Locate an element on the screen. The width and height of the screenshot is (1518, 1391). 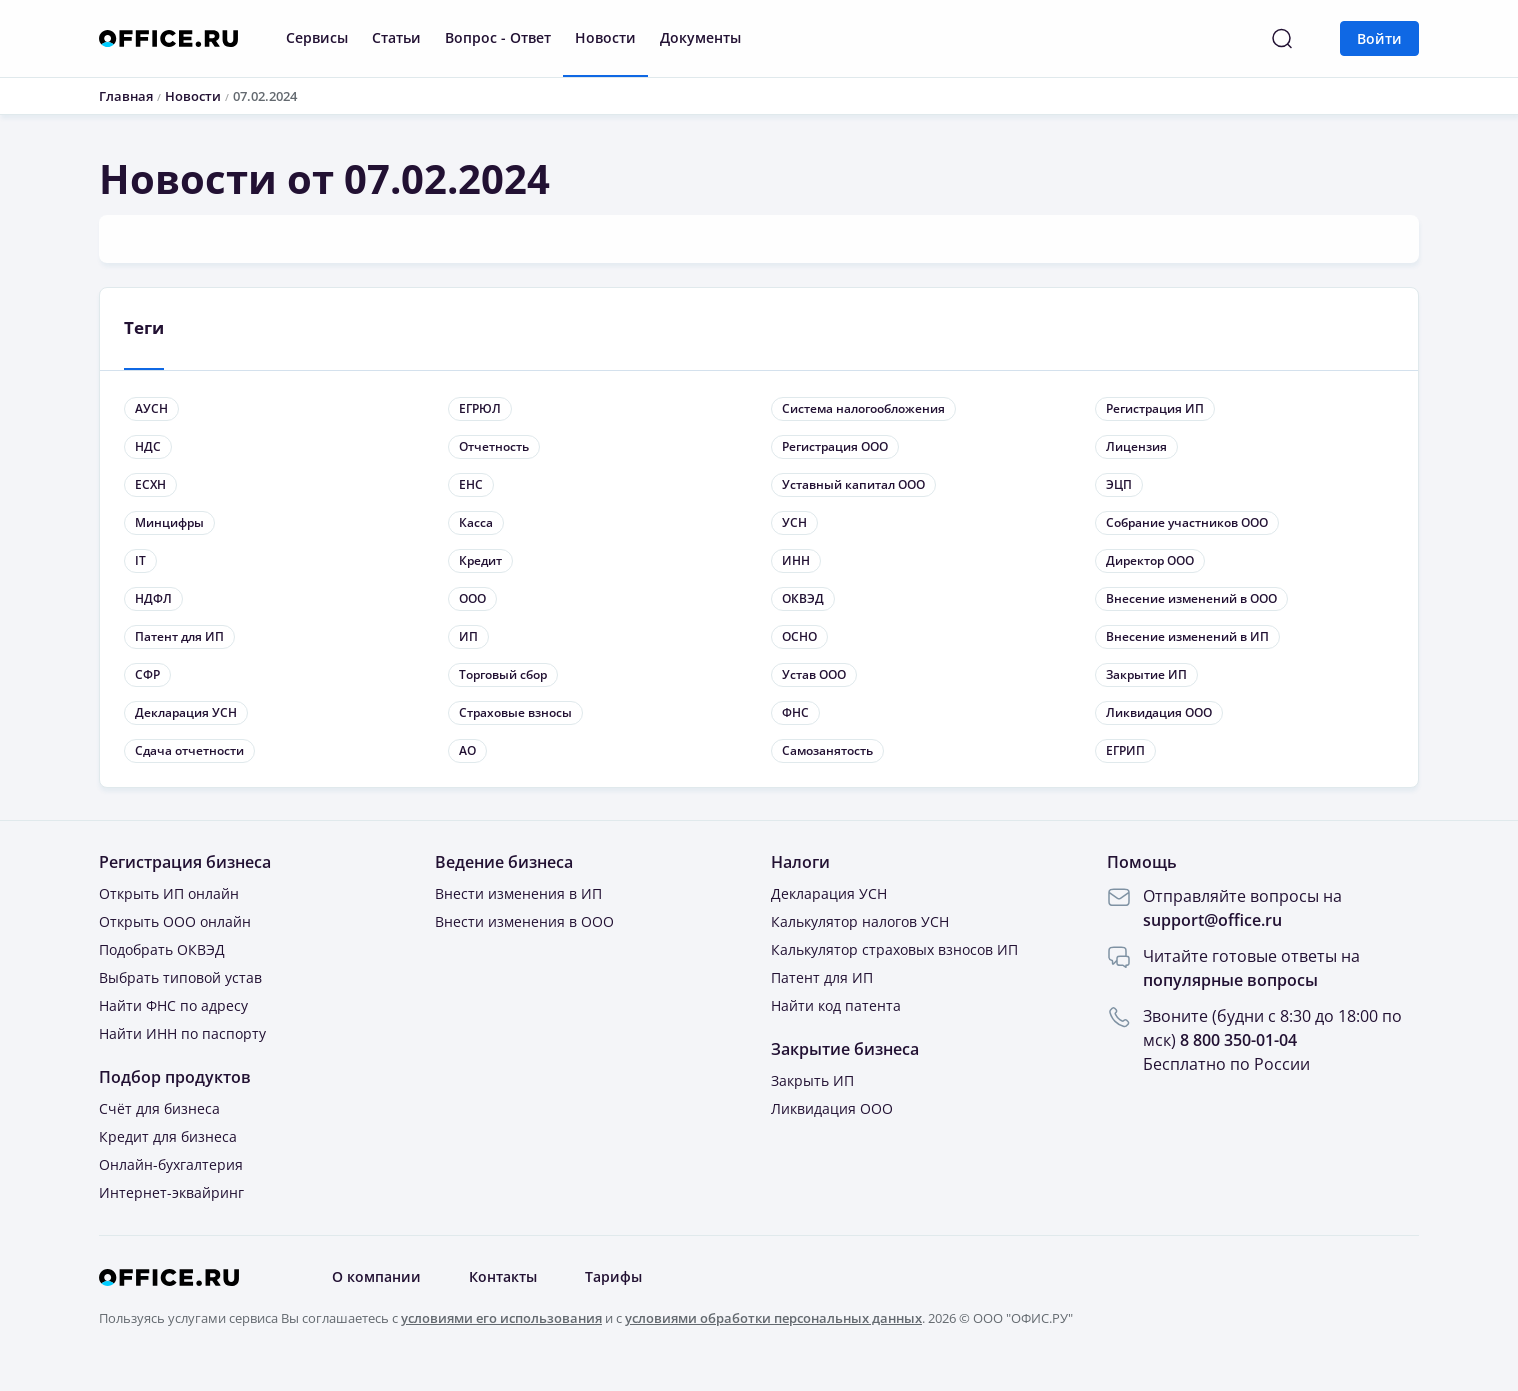
НДС is located at coordinates (148, 446).